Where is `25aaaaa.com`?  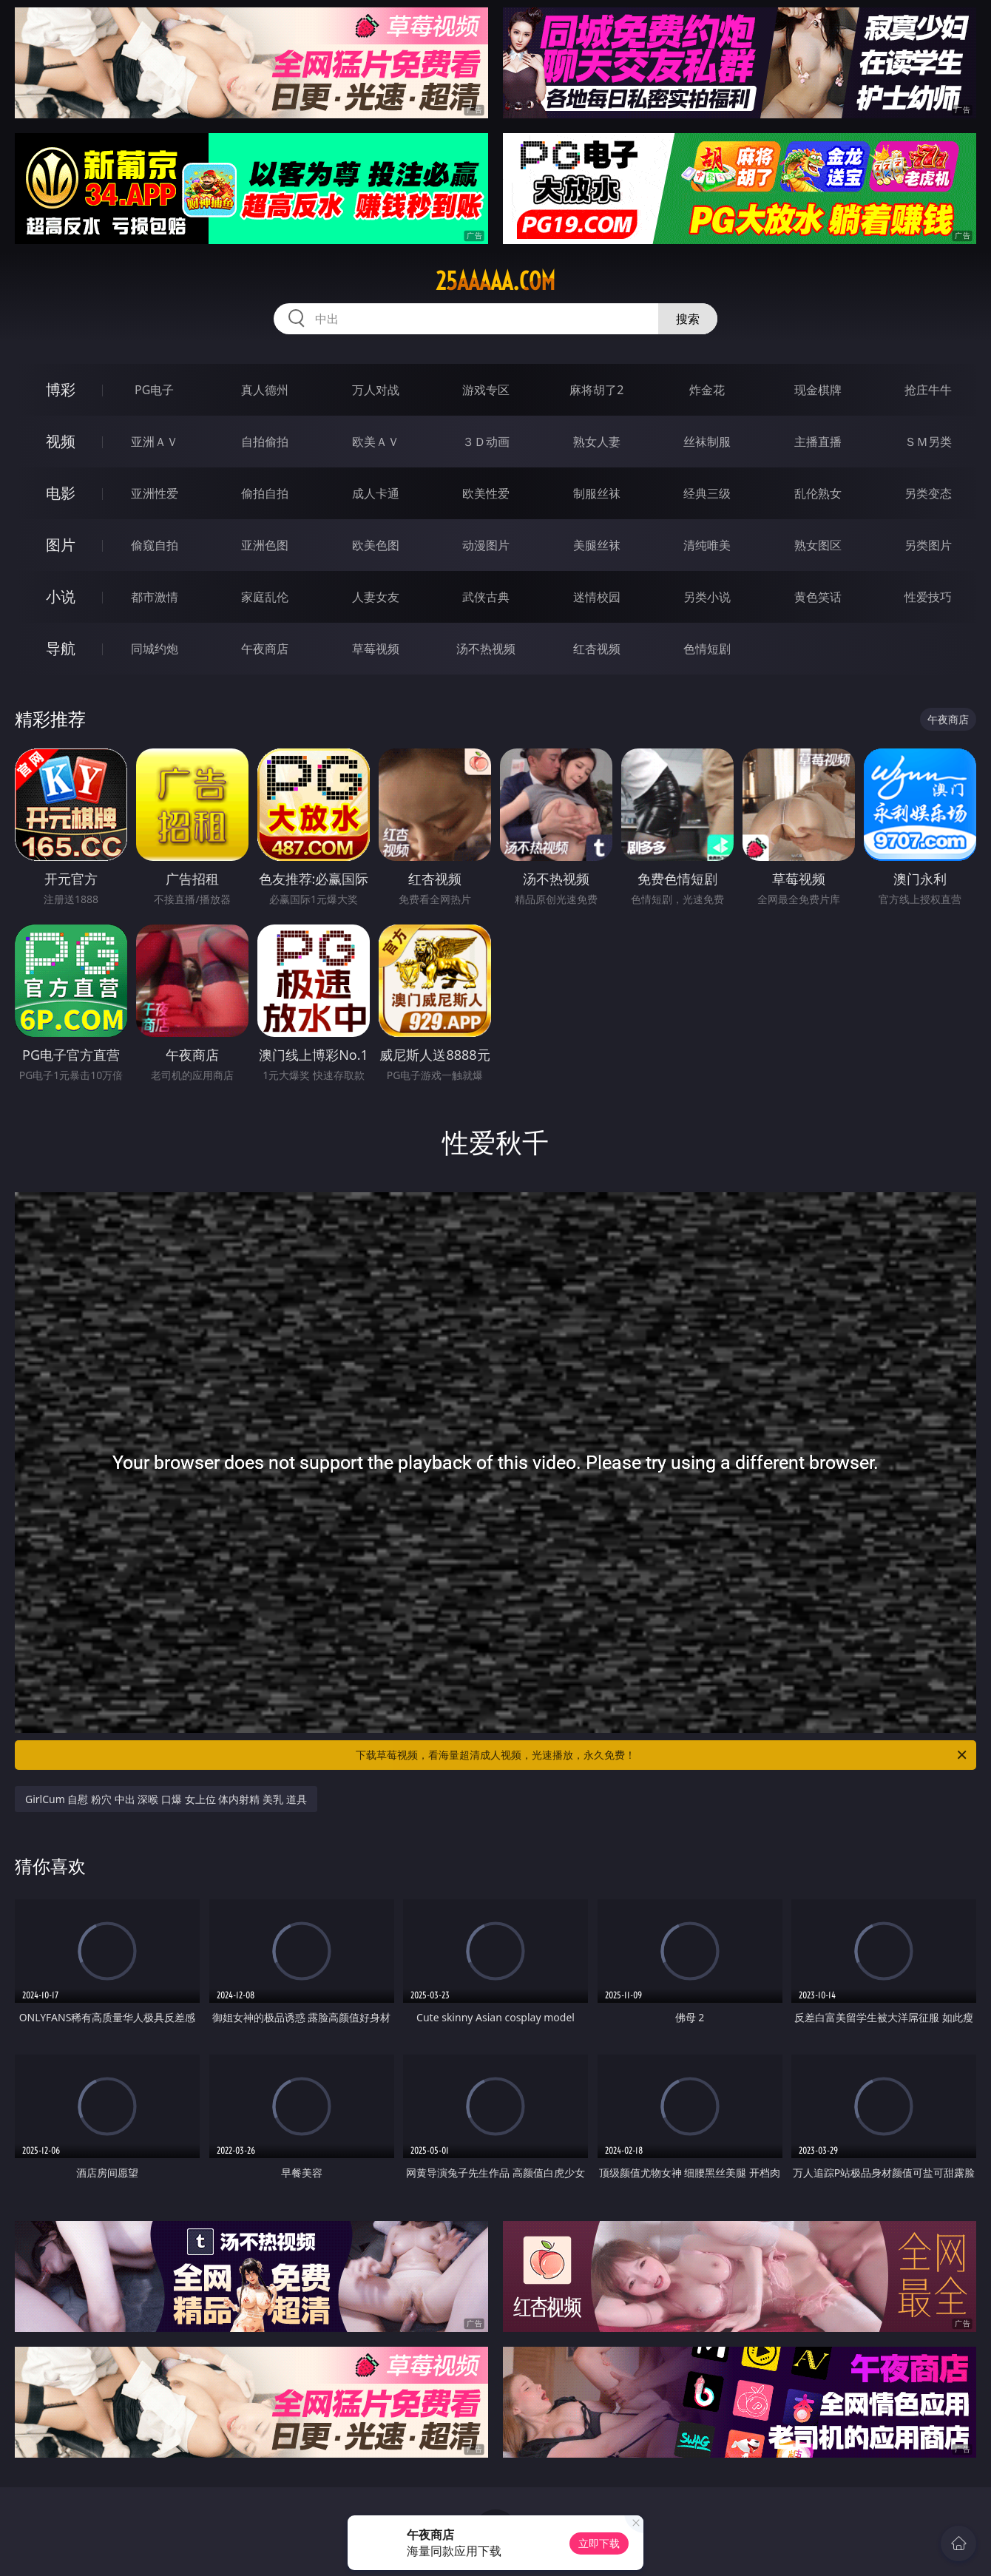
25aaaaa.com is located at coordinates (495, 281).